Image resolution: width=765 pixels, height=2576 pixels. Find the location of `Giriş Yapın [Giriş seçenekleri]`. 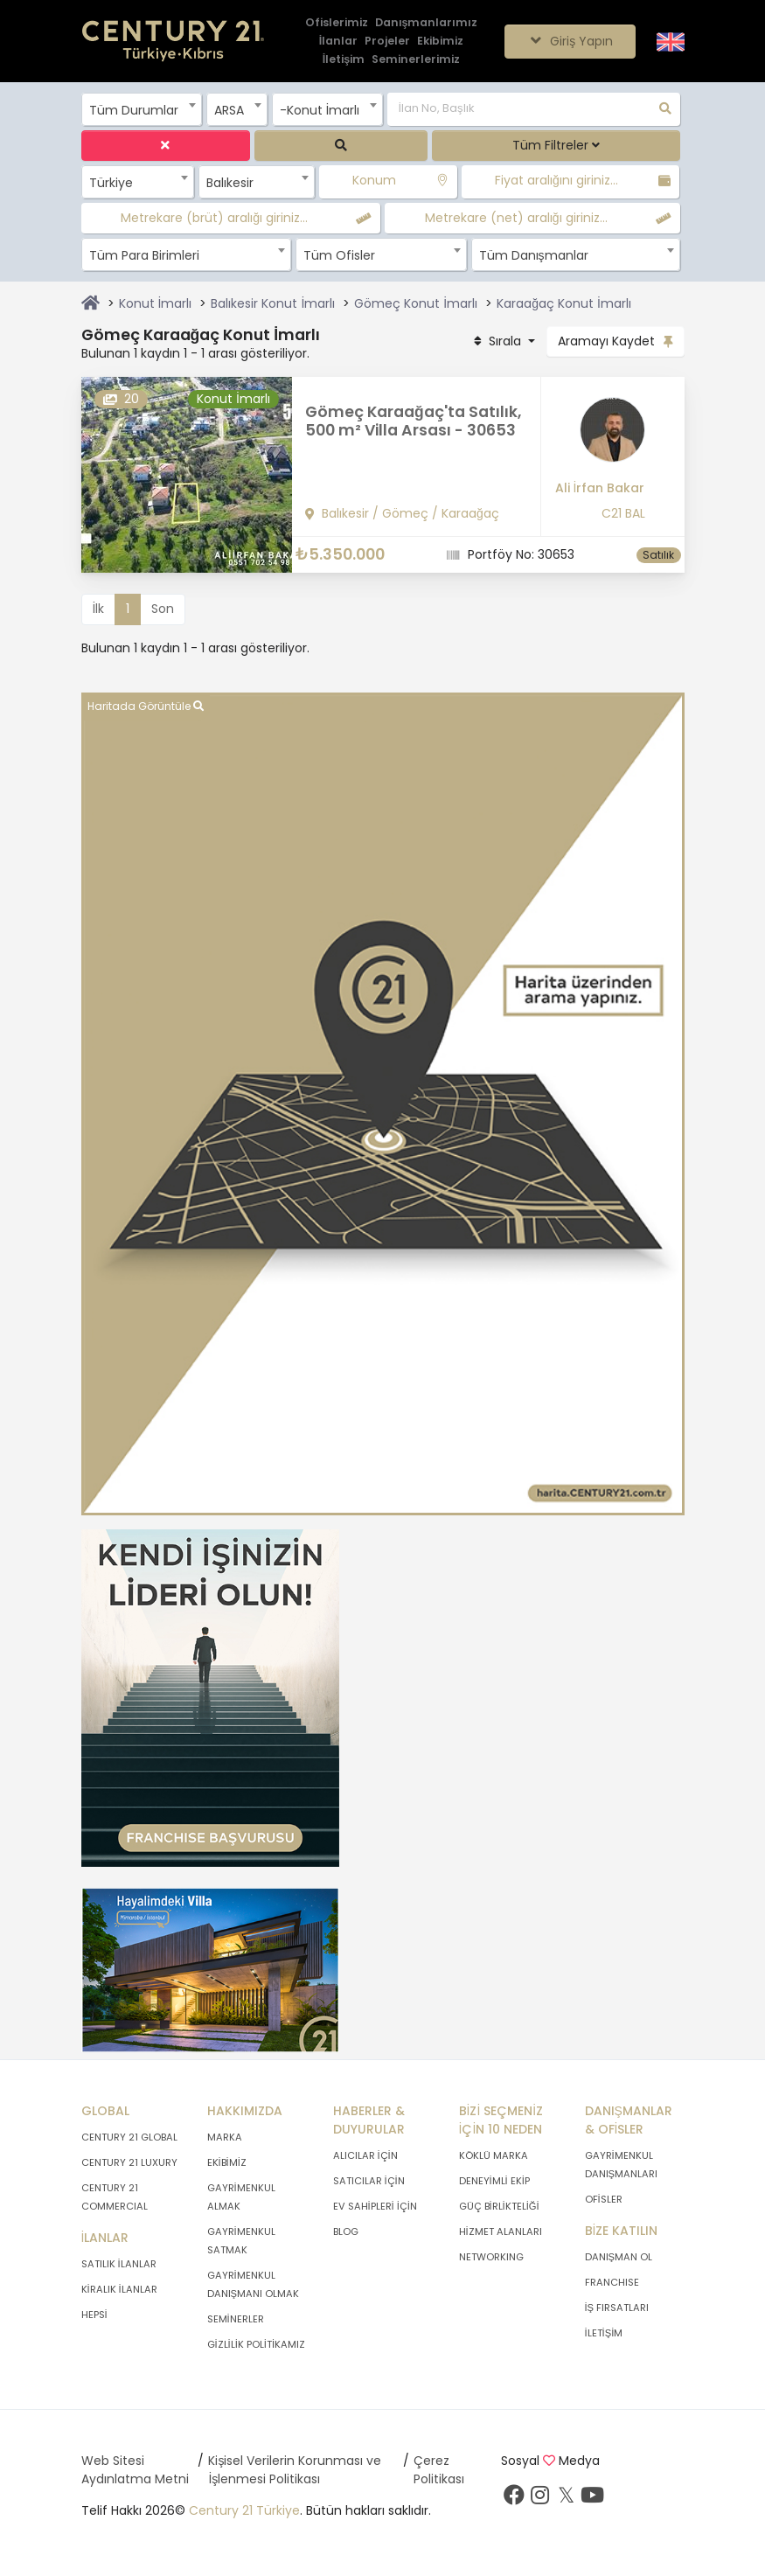

Giriş Yapın [Giriş seçenekleri] is located at coordinates (569, 41).